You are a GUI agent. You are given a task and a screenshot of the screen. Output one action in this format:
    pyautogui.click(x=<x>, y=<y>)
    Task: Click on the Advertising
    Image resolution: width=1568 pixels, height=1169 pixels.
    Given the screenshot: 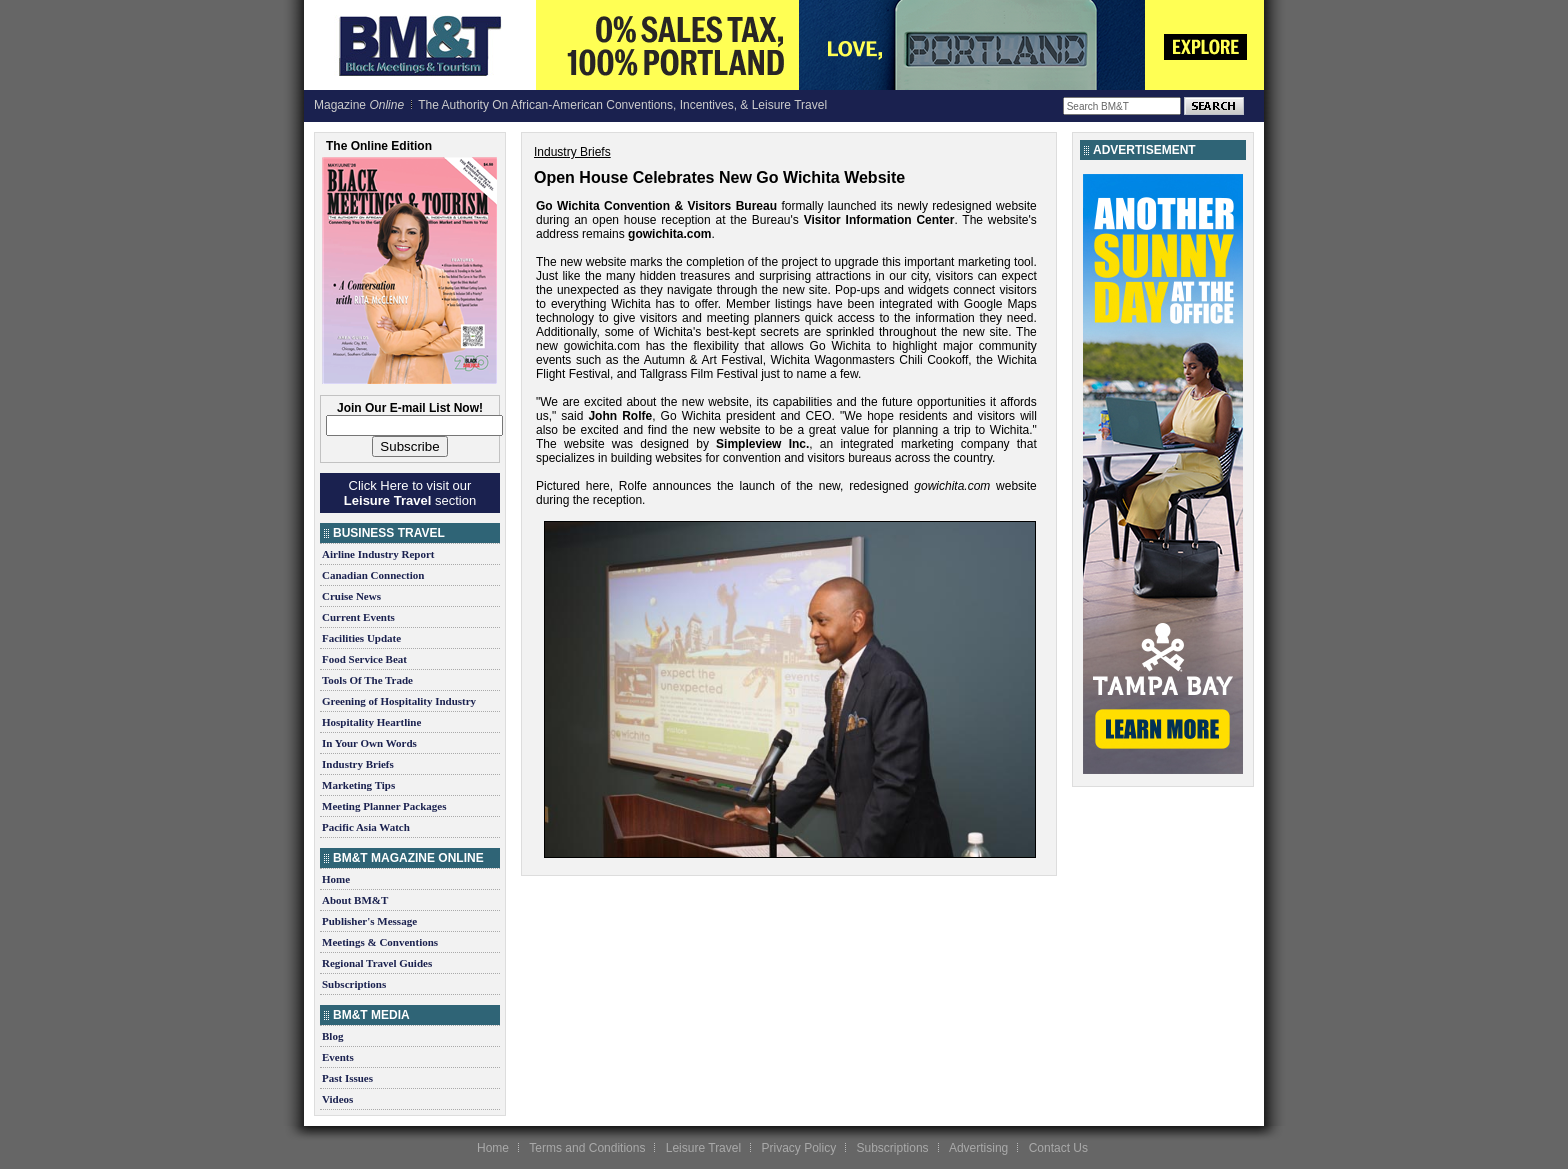 What is the action you would take?
    pyautogui.click(x=978, y=1148)
    